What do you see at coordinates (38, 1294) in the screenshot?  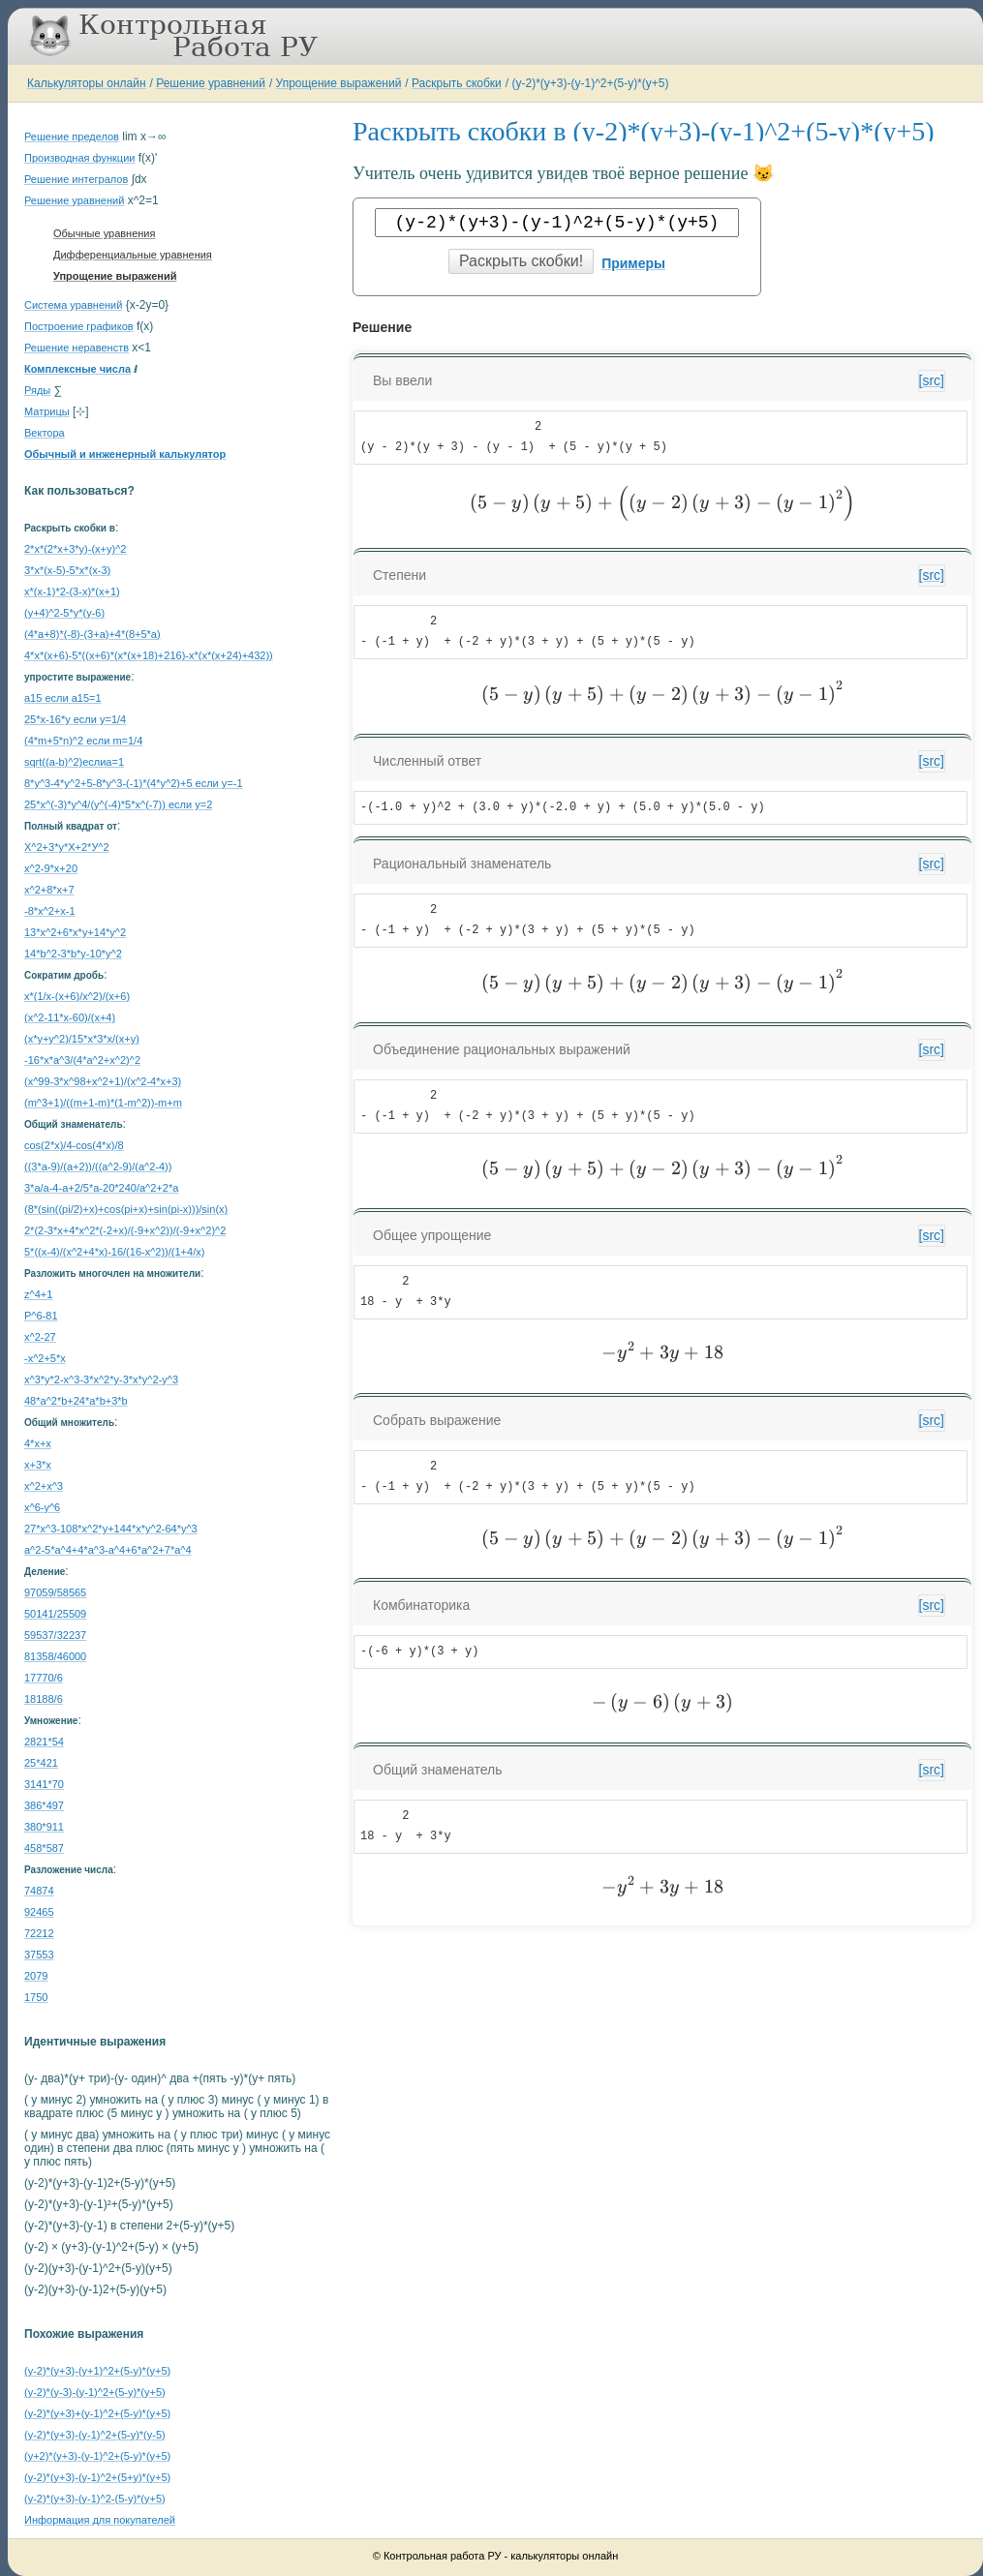 I see `z^4+1` at bounding box center [38, 1294].